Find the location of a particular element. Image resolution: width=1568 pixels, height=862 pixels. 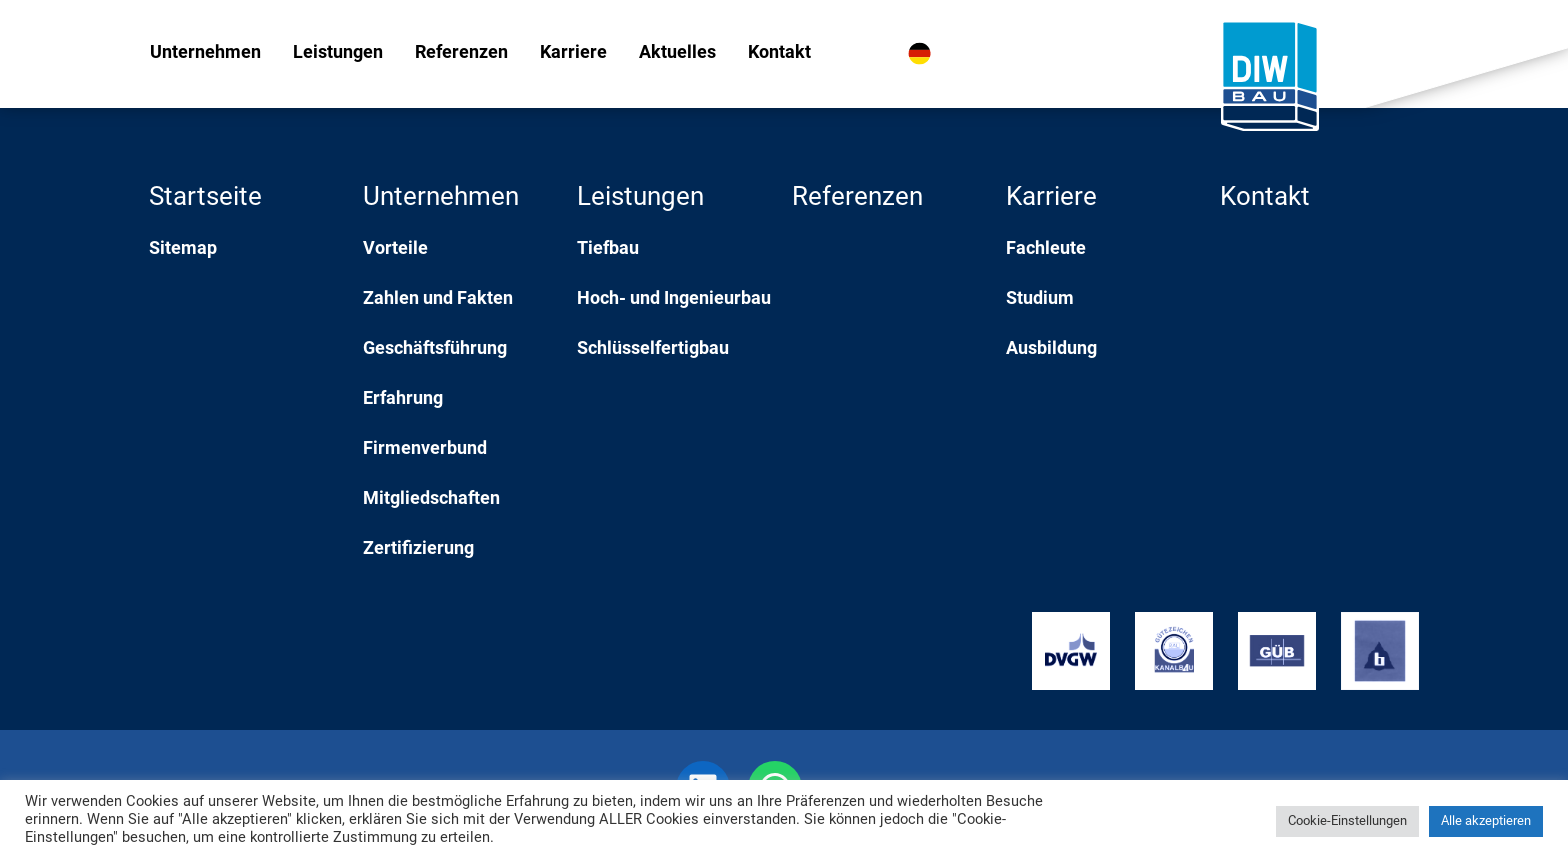

Vorteile is located at coordinates (395, 249).